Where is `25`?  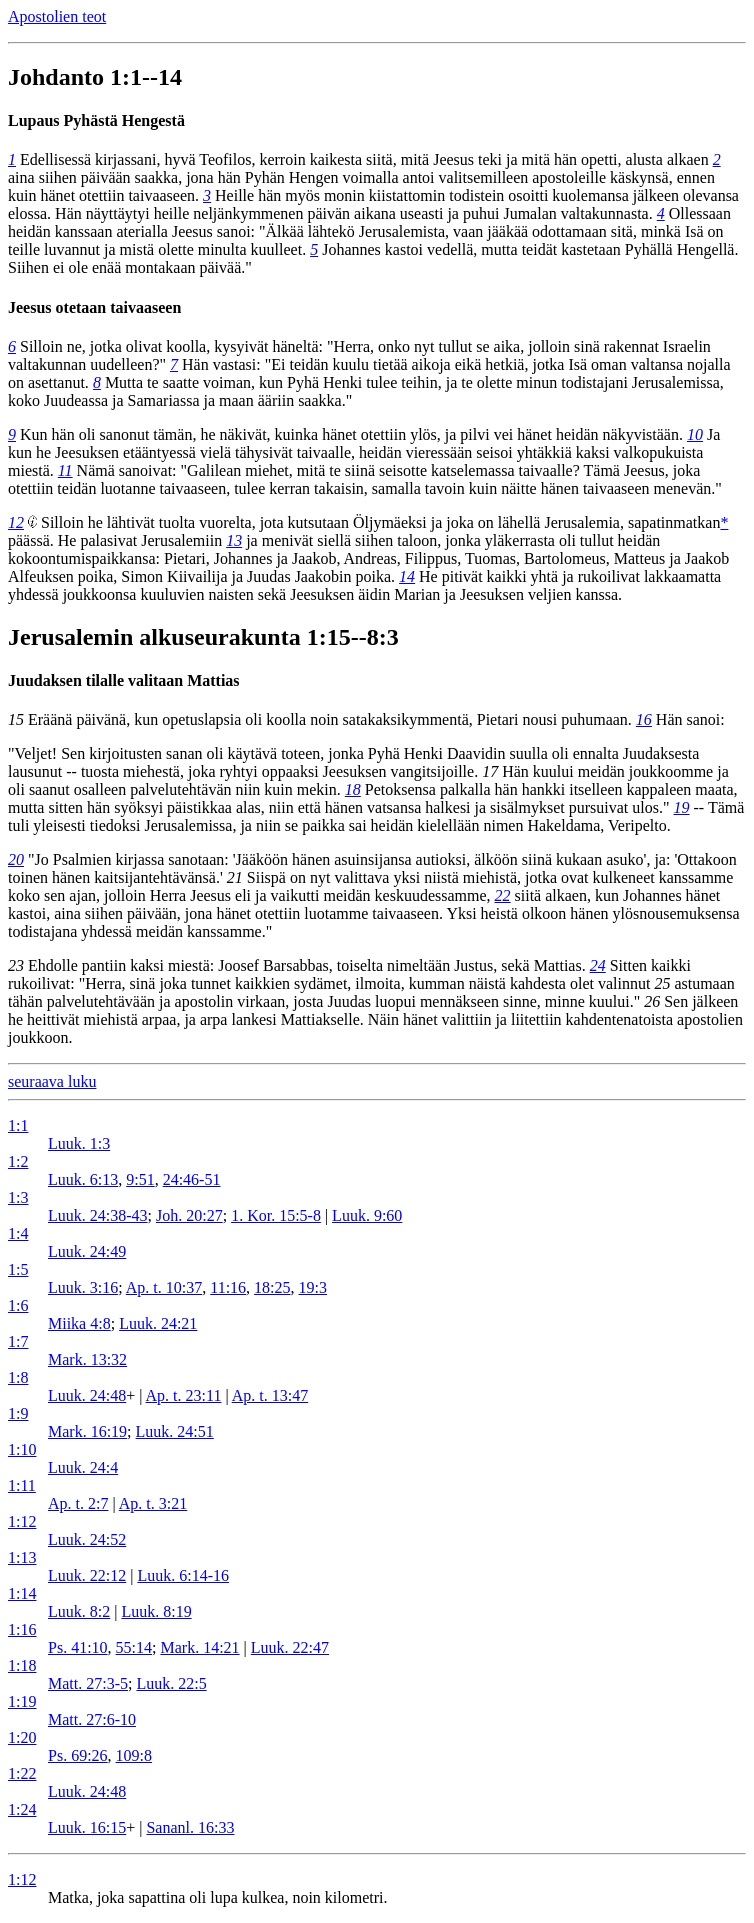
25 is located at coordinates (662, 983).